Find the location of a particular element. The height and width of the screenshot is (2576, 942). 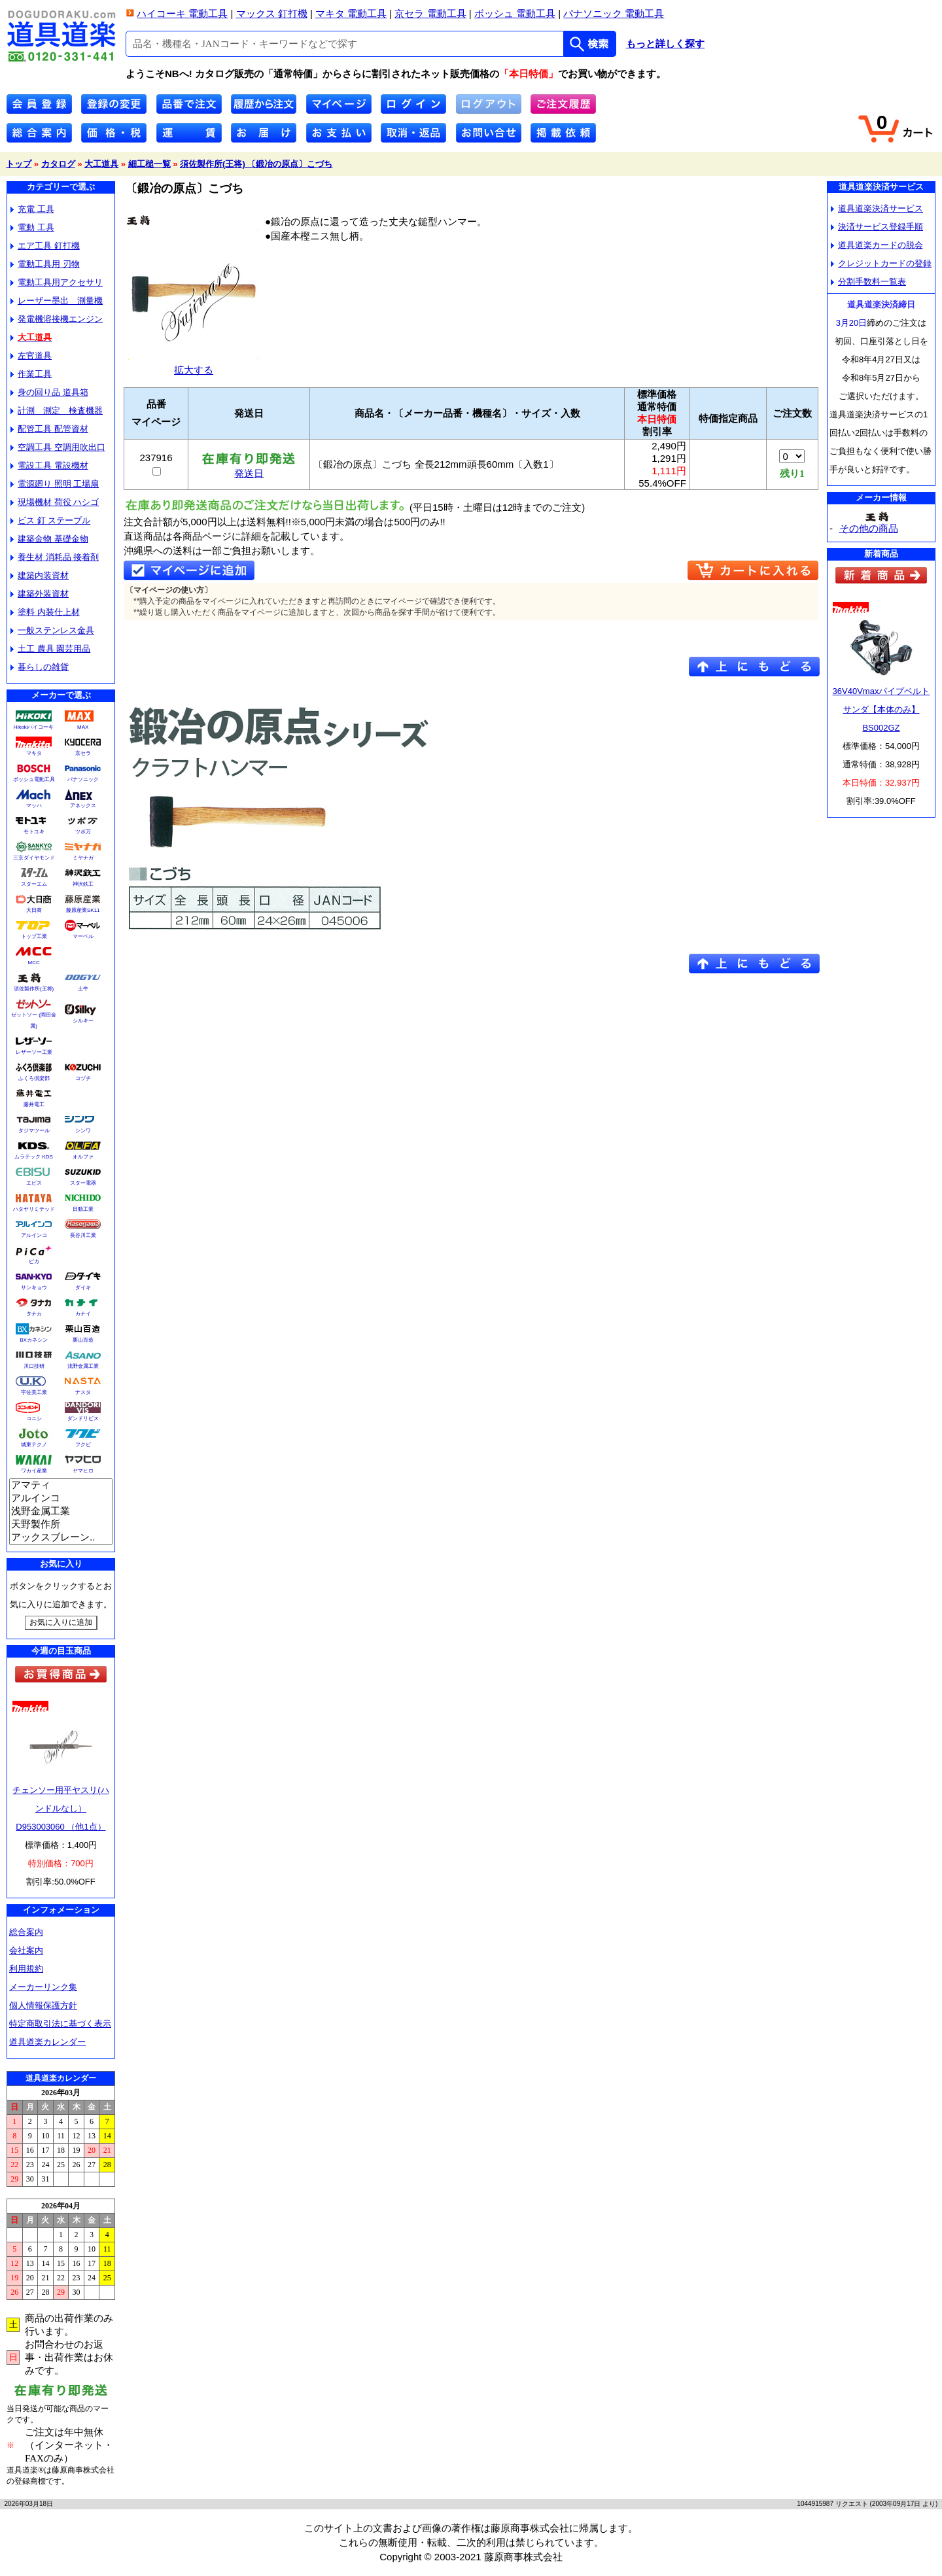

36V40Vmaxパイプベルトサンダ【本体のみ】BS002GZ is located at coordinates (881, 709).